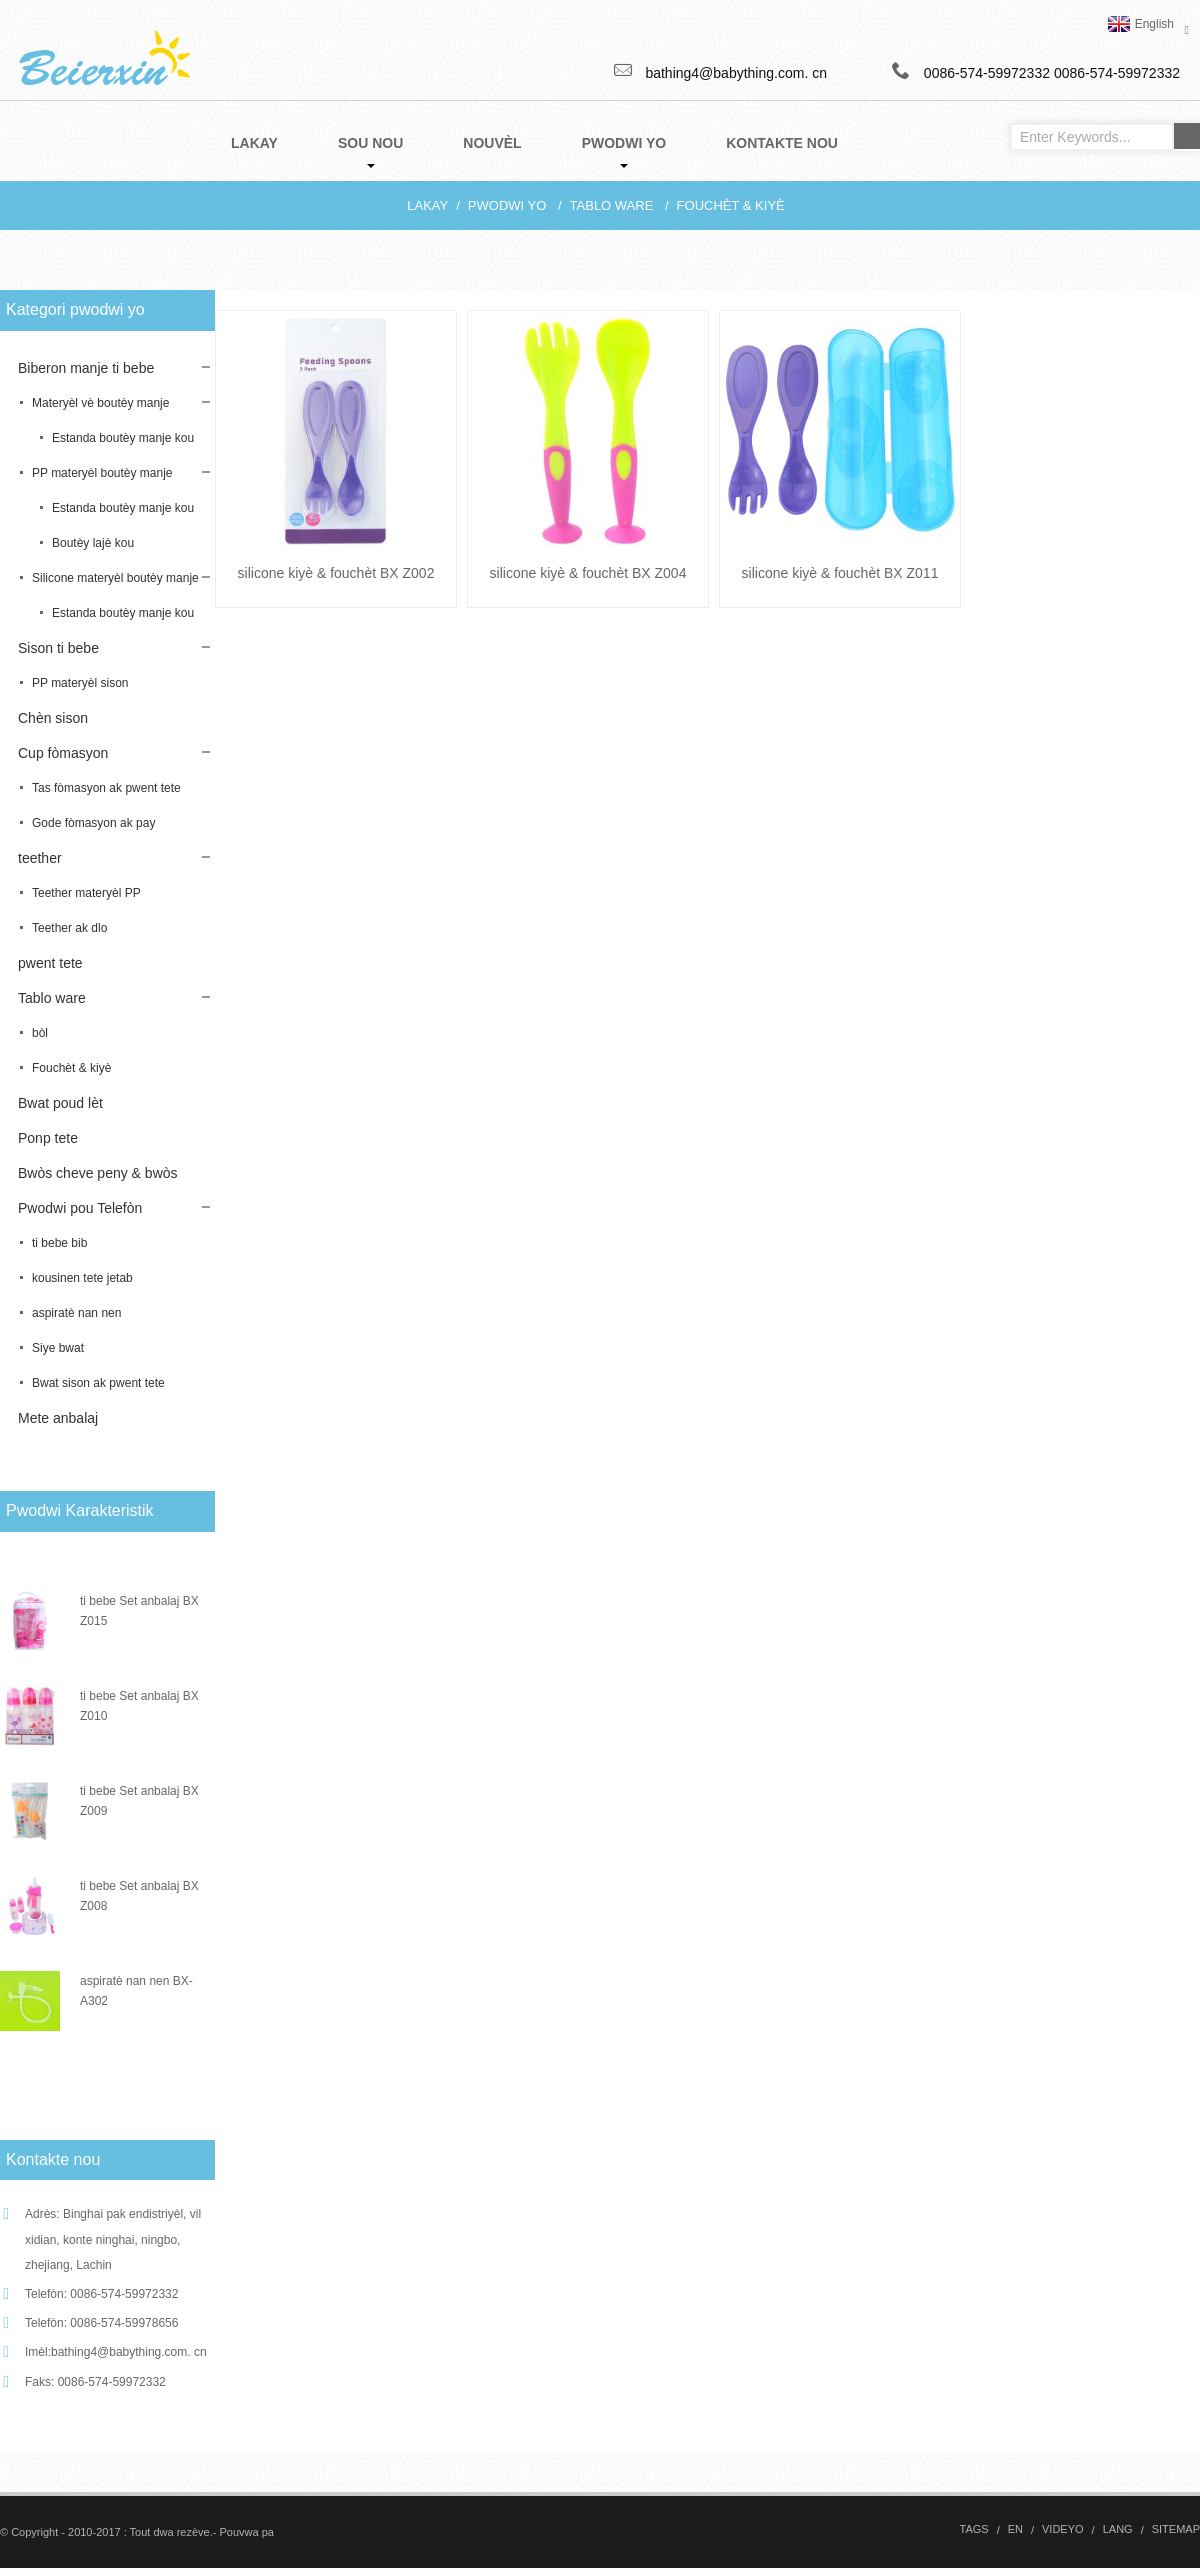  Describe the element at coordinates (336, 573) in the screenshot. I see `silicone kiyè & fouchèt BX Z002` at that location.